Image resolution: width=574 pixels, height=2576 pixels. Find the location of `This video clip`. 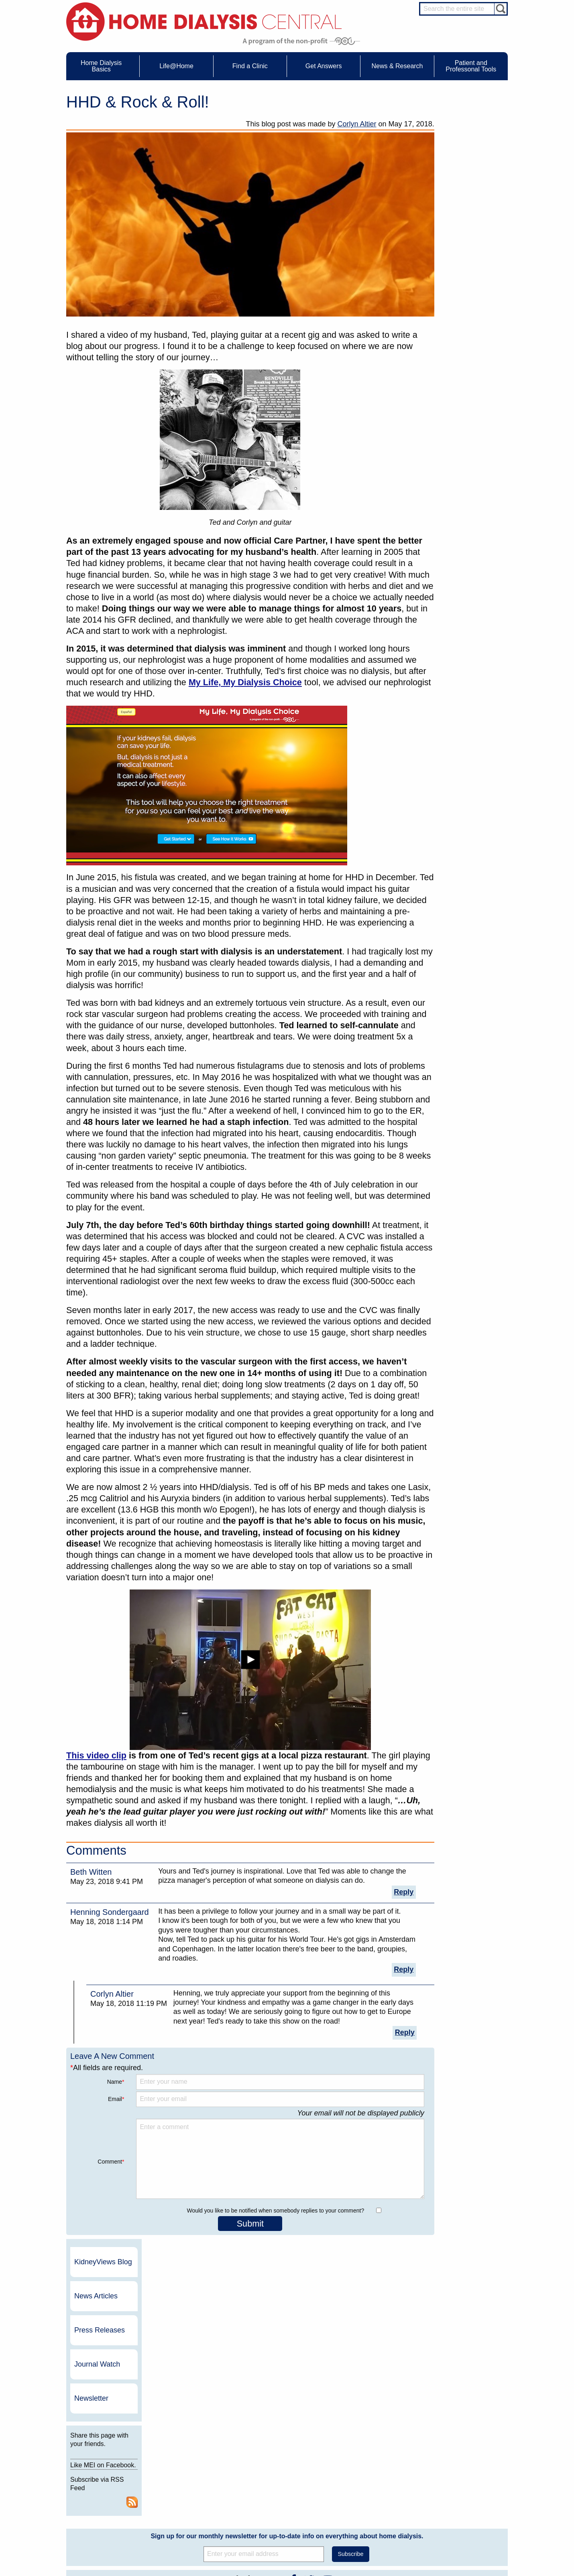

This video clip is located at coordinates (96, 1755).